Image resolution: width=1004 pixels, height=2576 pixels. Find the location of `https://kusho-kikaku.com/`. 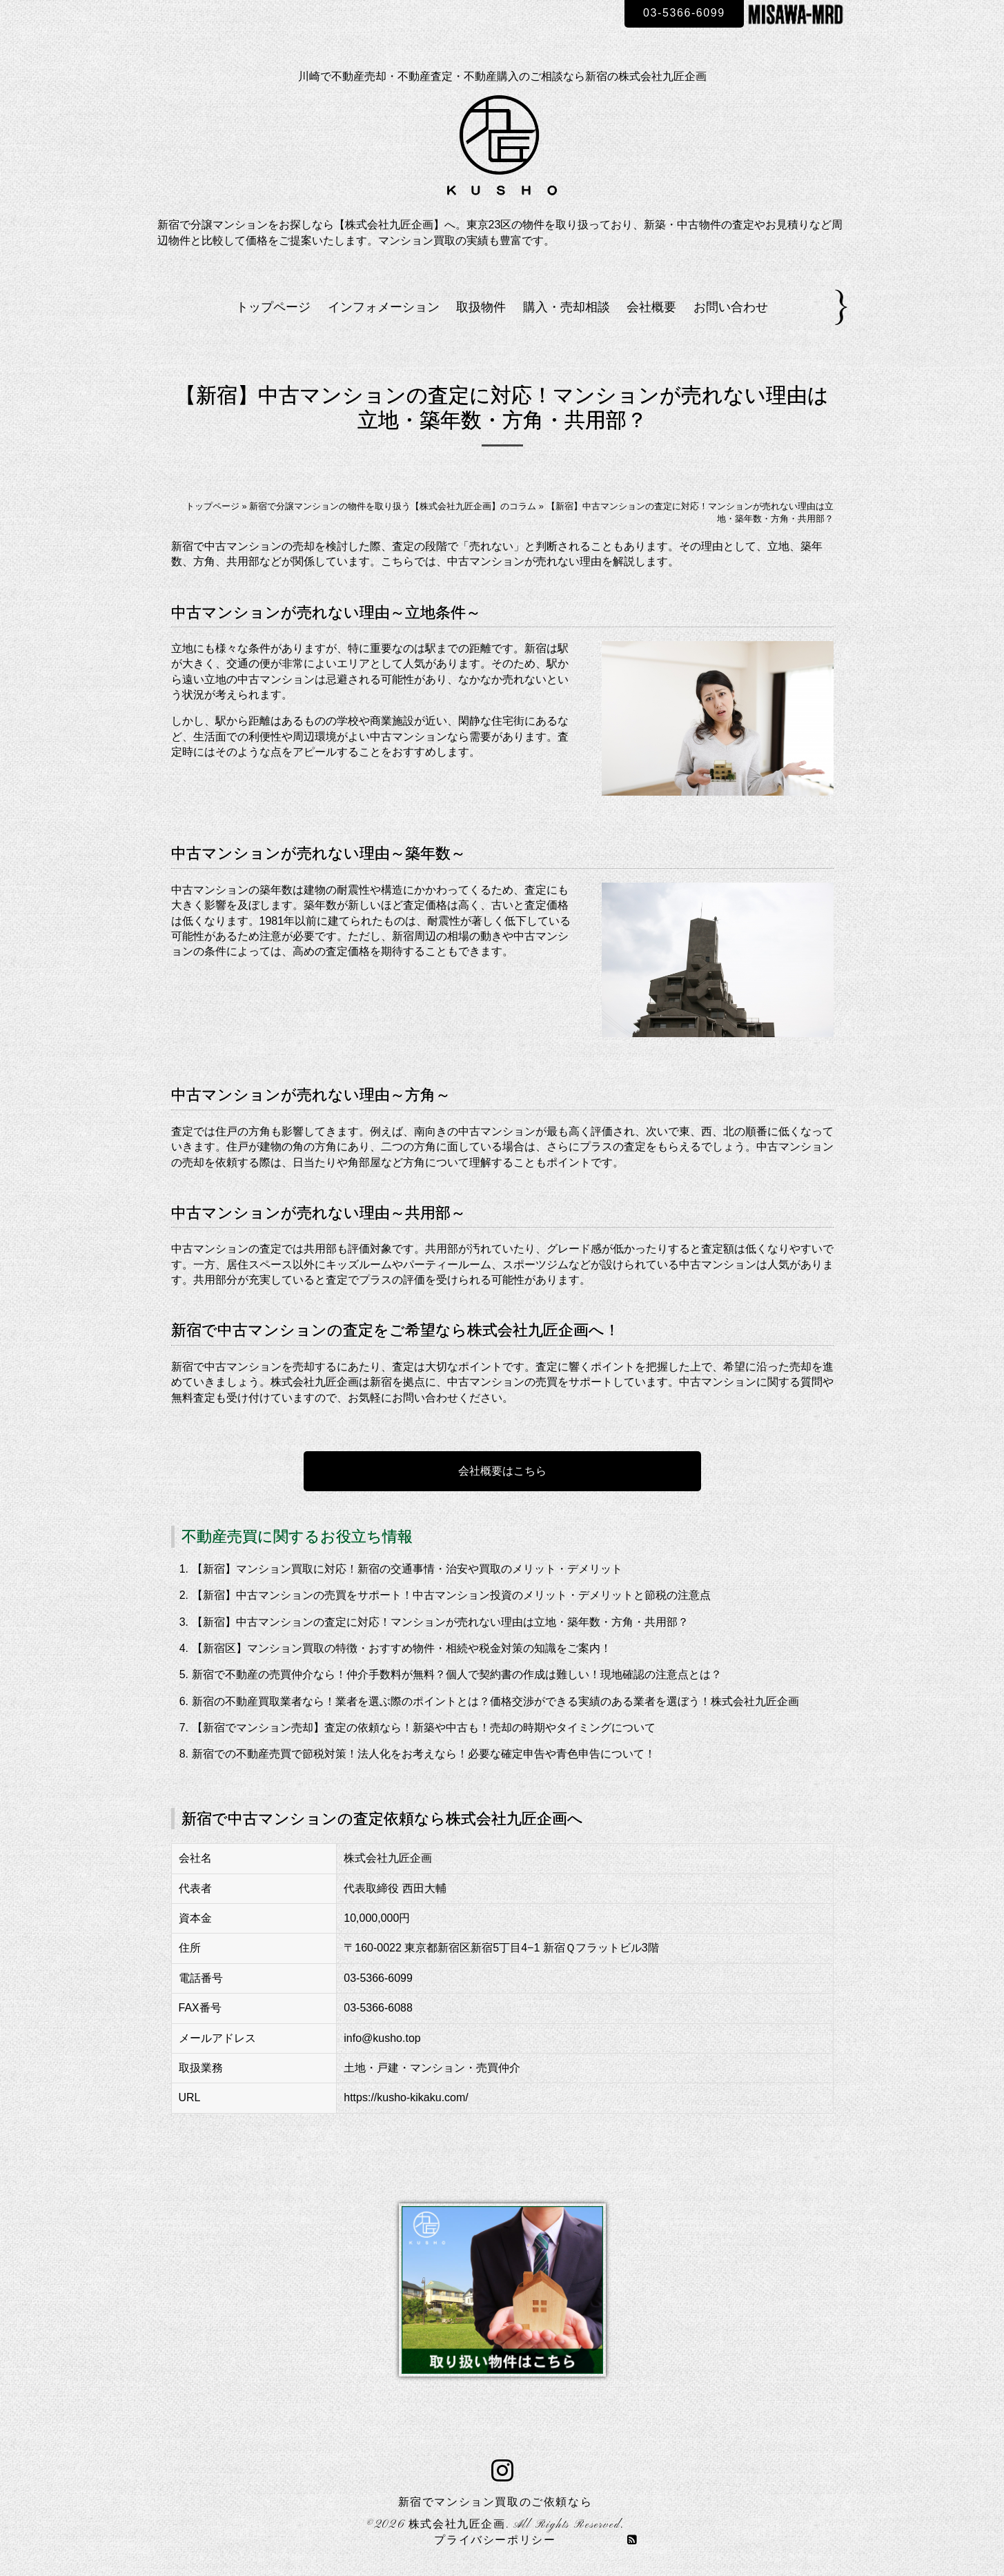

https://kusho-kikaku.com/ is located at coordinates (406, 2097).